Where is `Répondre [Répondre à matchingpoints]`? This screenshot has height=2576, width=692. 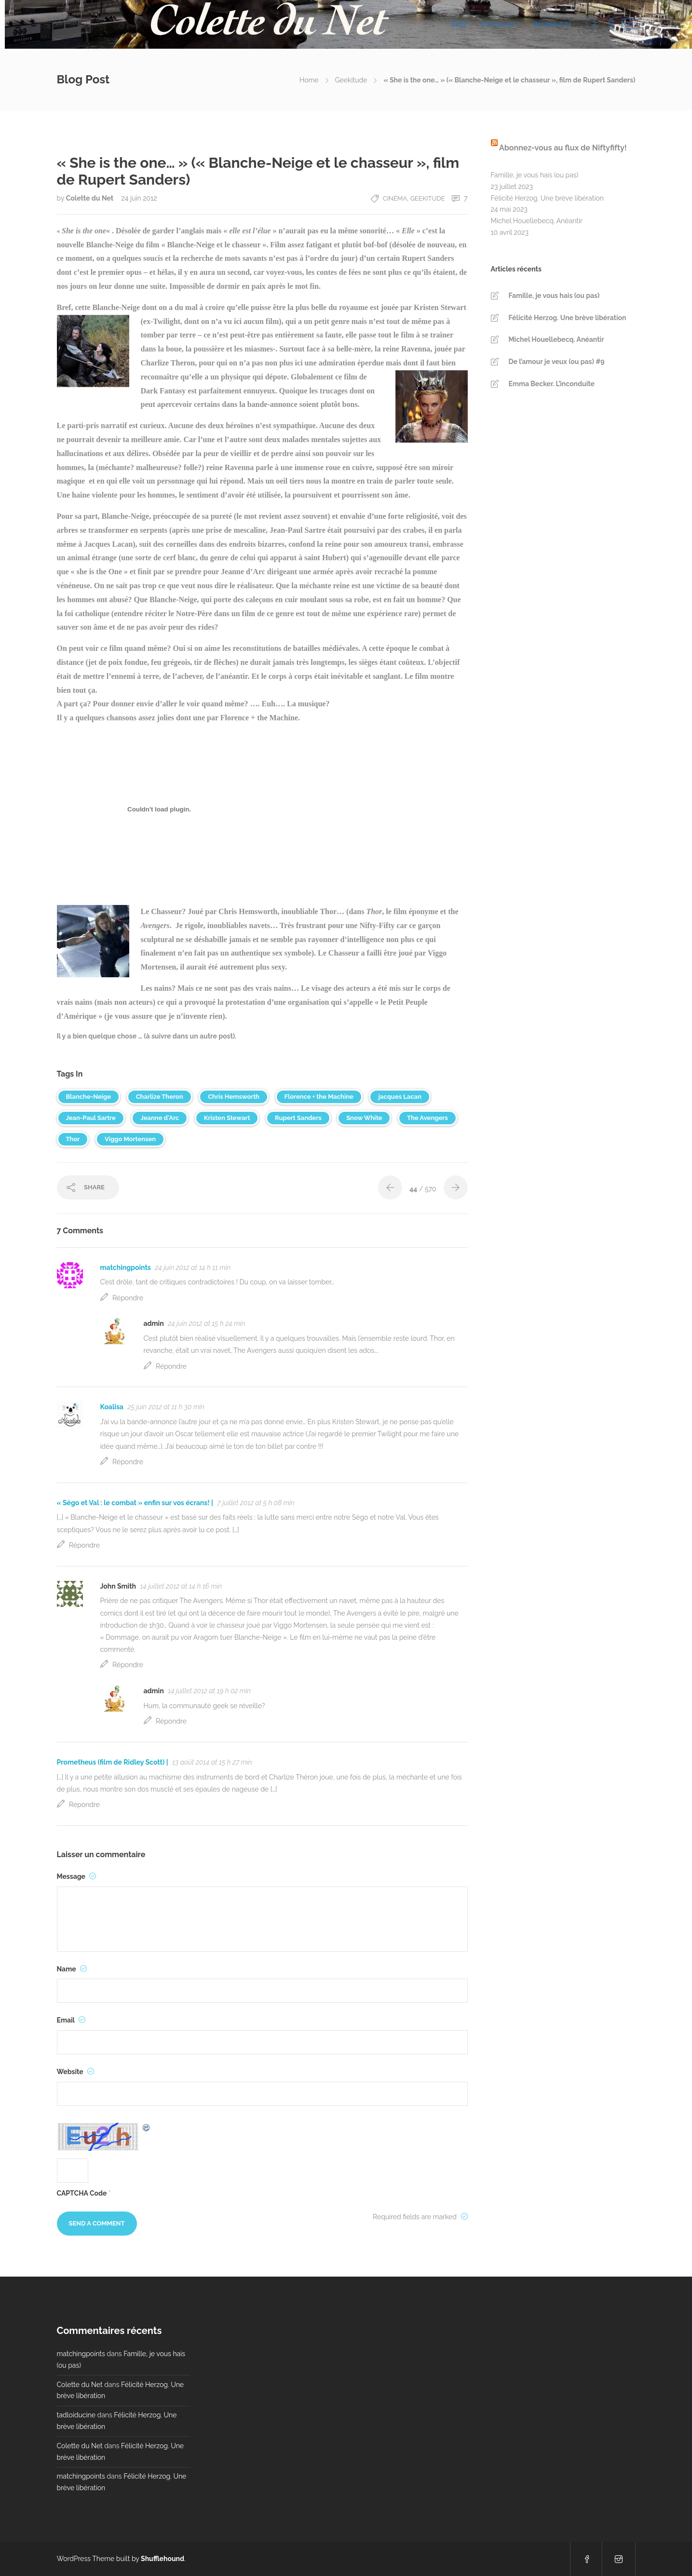 Répondre [Répondre à matchingpoints] is located at coordinates (127, 1298).